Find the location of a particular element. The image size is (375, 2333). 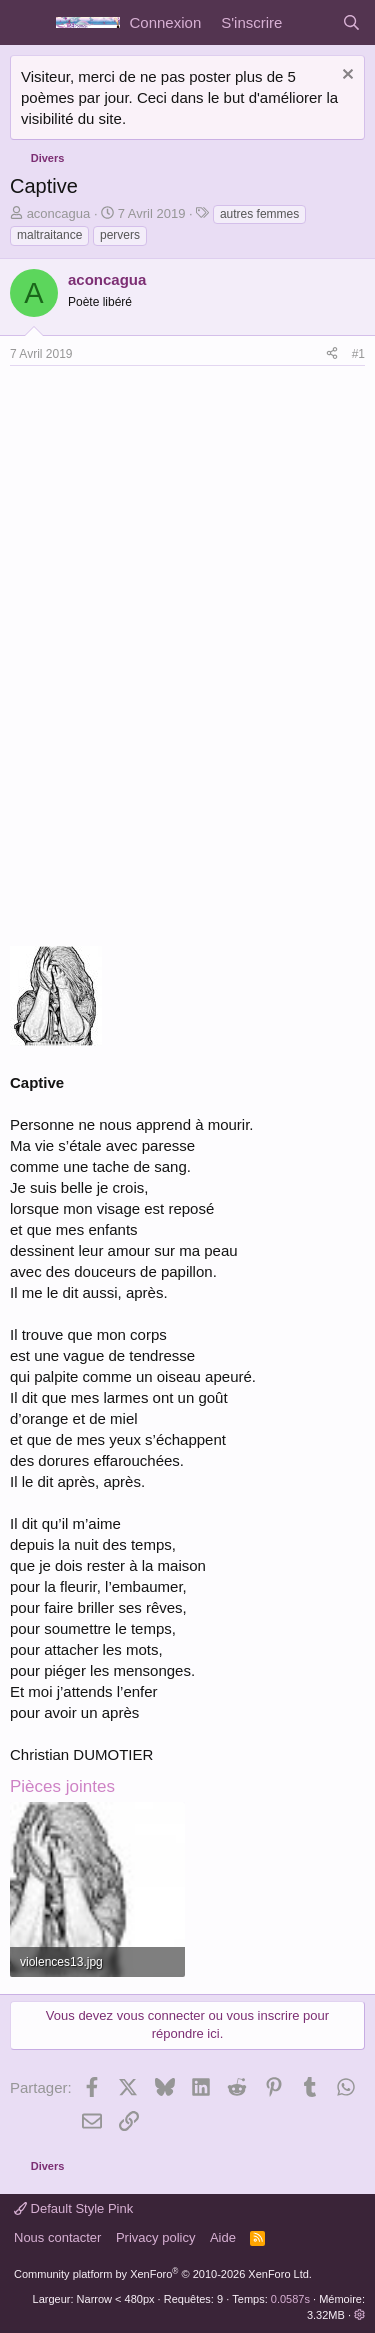

pervers is located at coordinates (120, 235).